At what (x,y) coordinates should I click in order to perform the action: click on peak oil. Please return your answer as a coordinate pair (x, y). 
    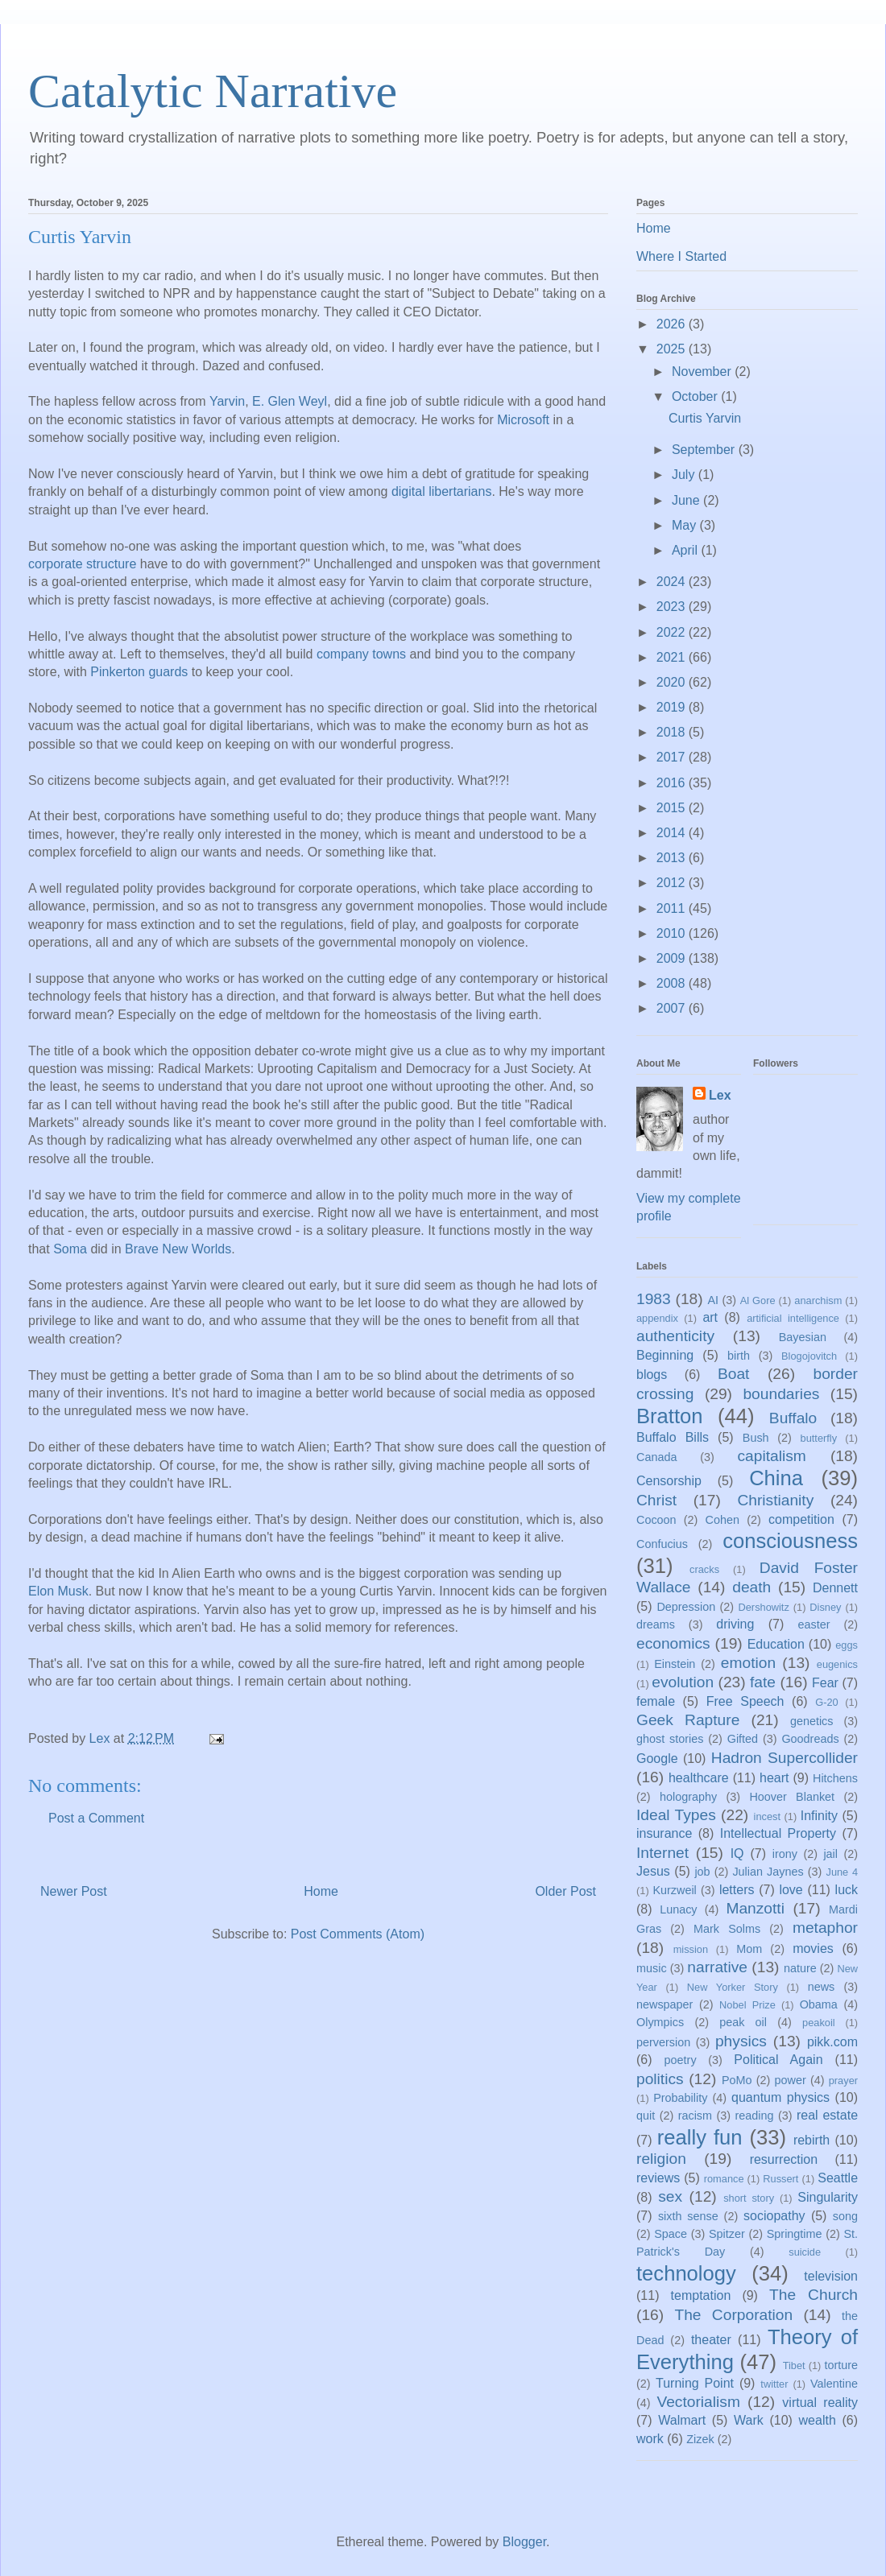
    Looking at the image, I should click on (743, 2022).